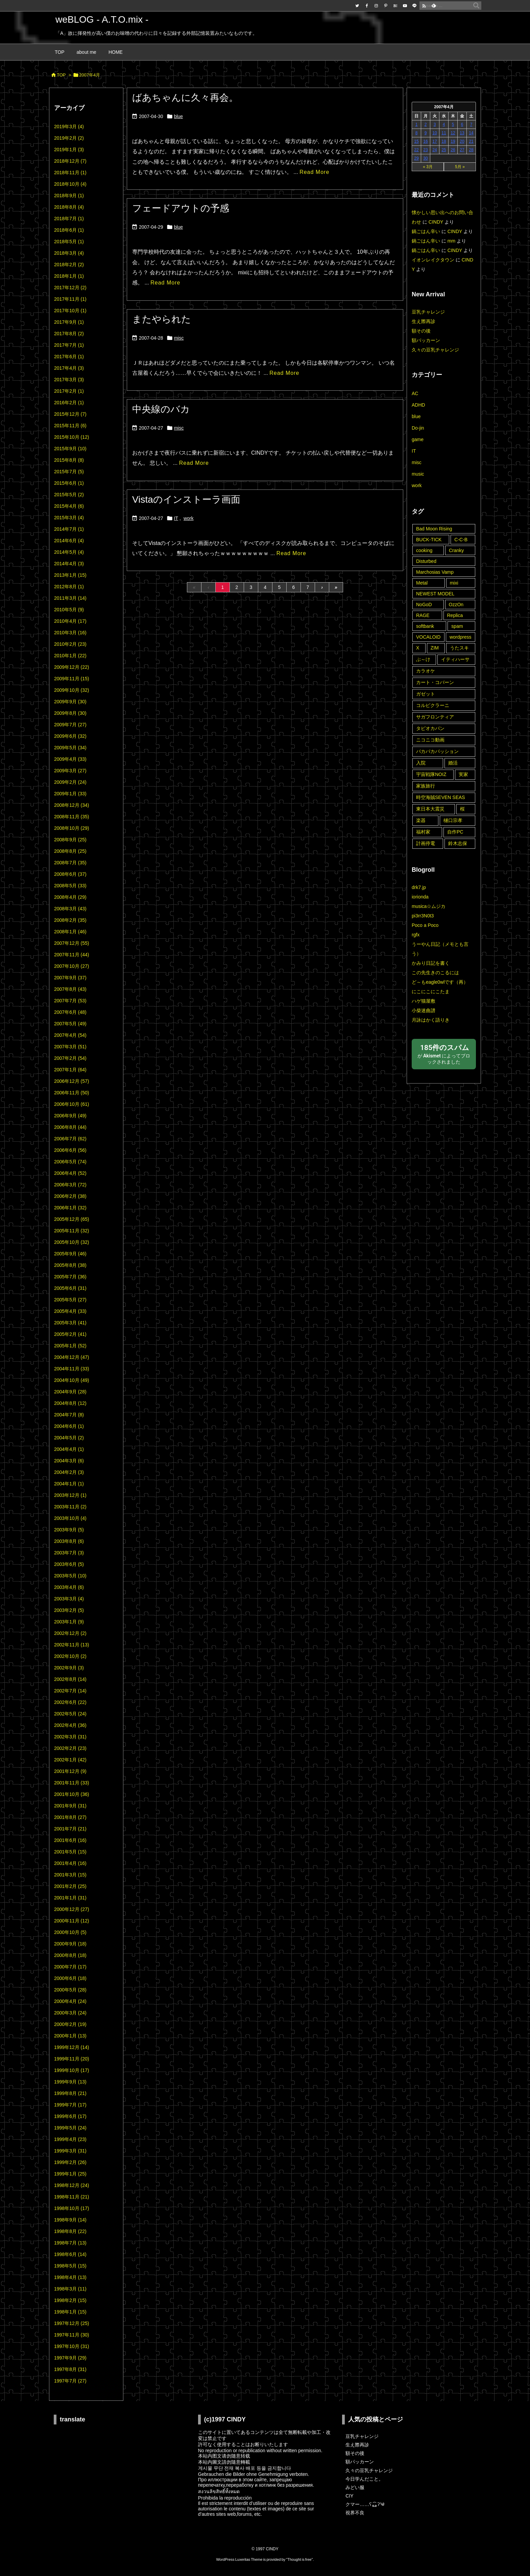  Describe the element at coordinates (435, 572) in the screenshot. I see `Marchosias Vamp [Marchosias Vamp (2個の項目)]` at that location.